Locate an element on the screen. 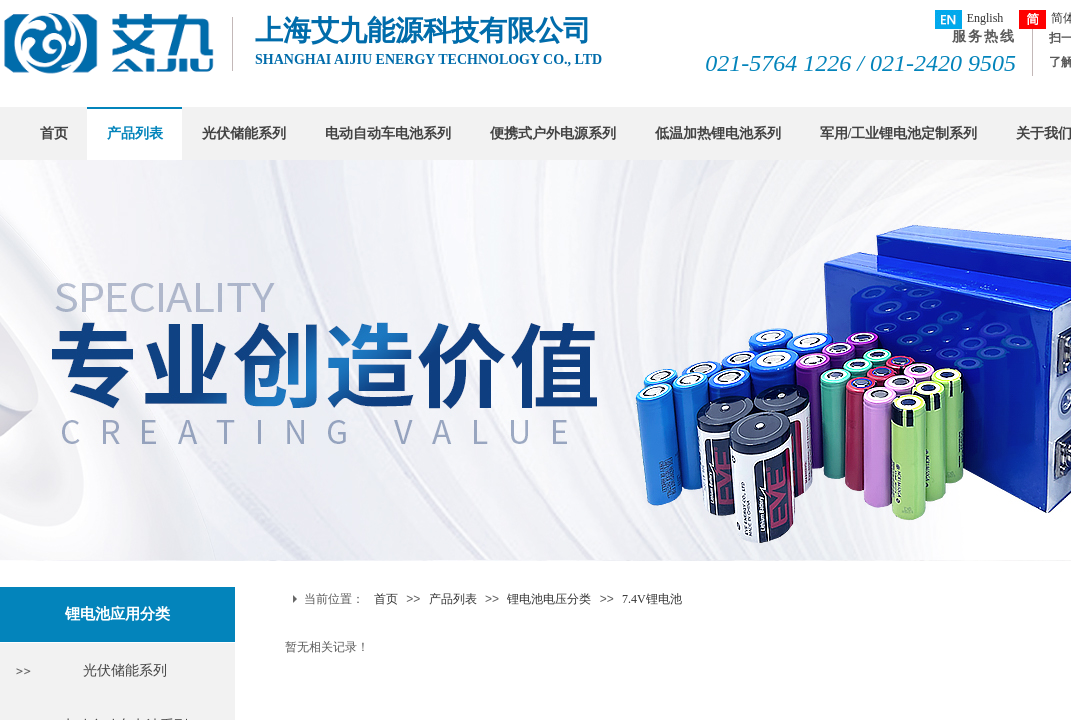  低温加热锂电池系列 is located at coordinates (718, 133).